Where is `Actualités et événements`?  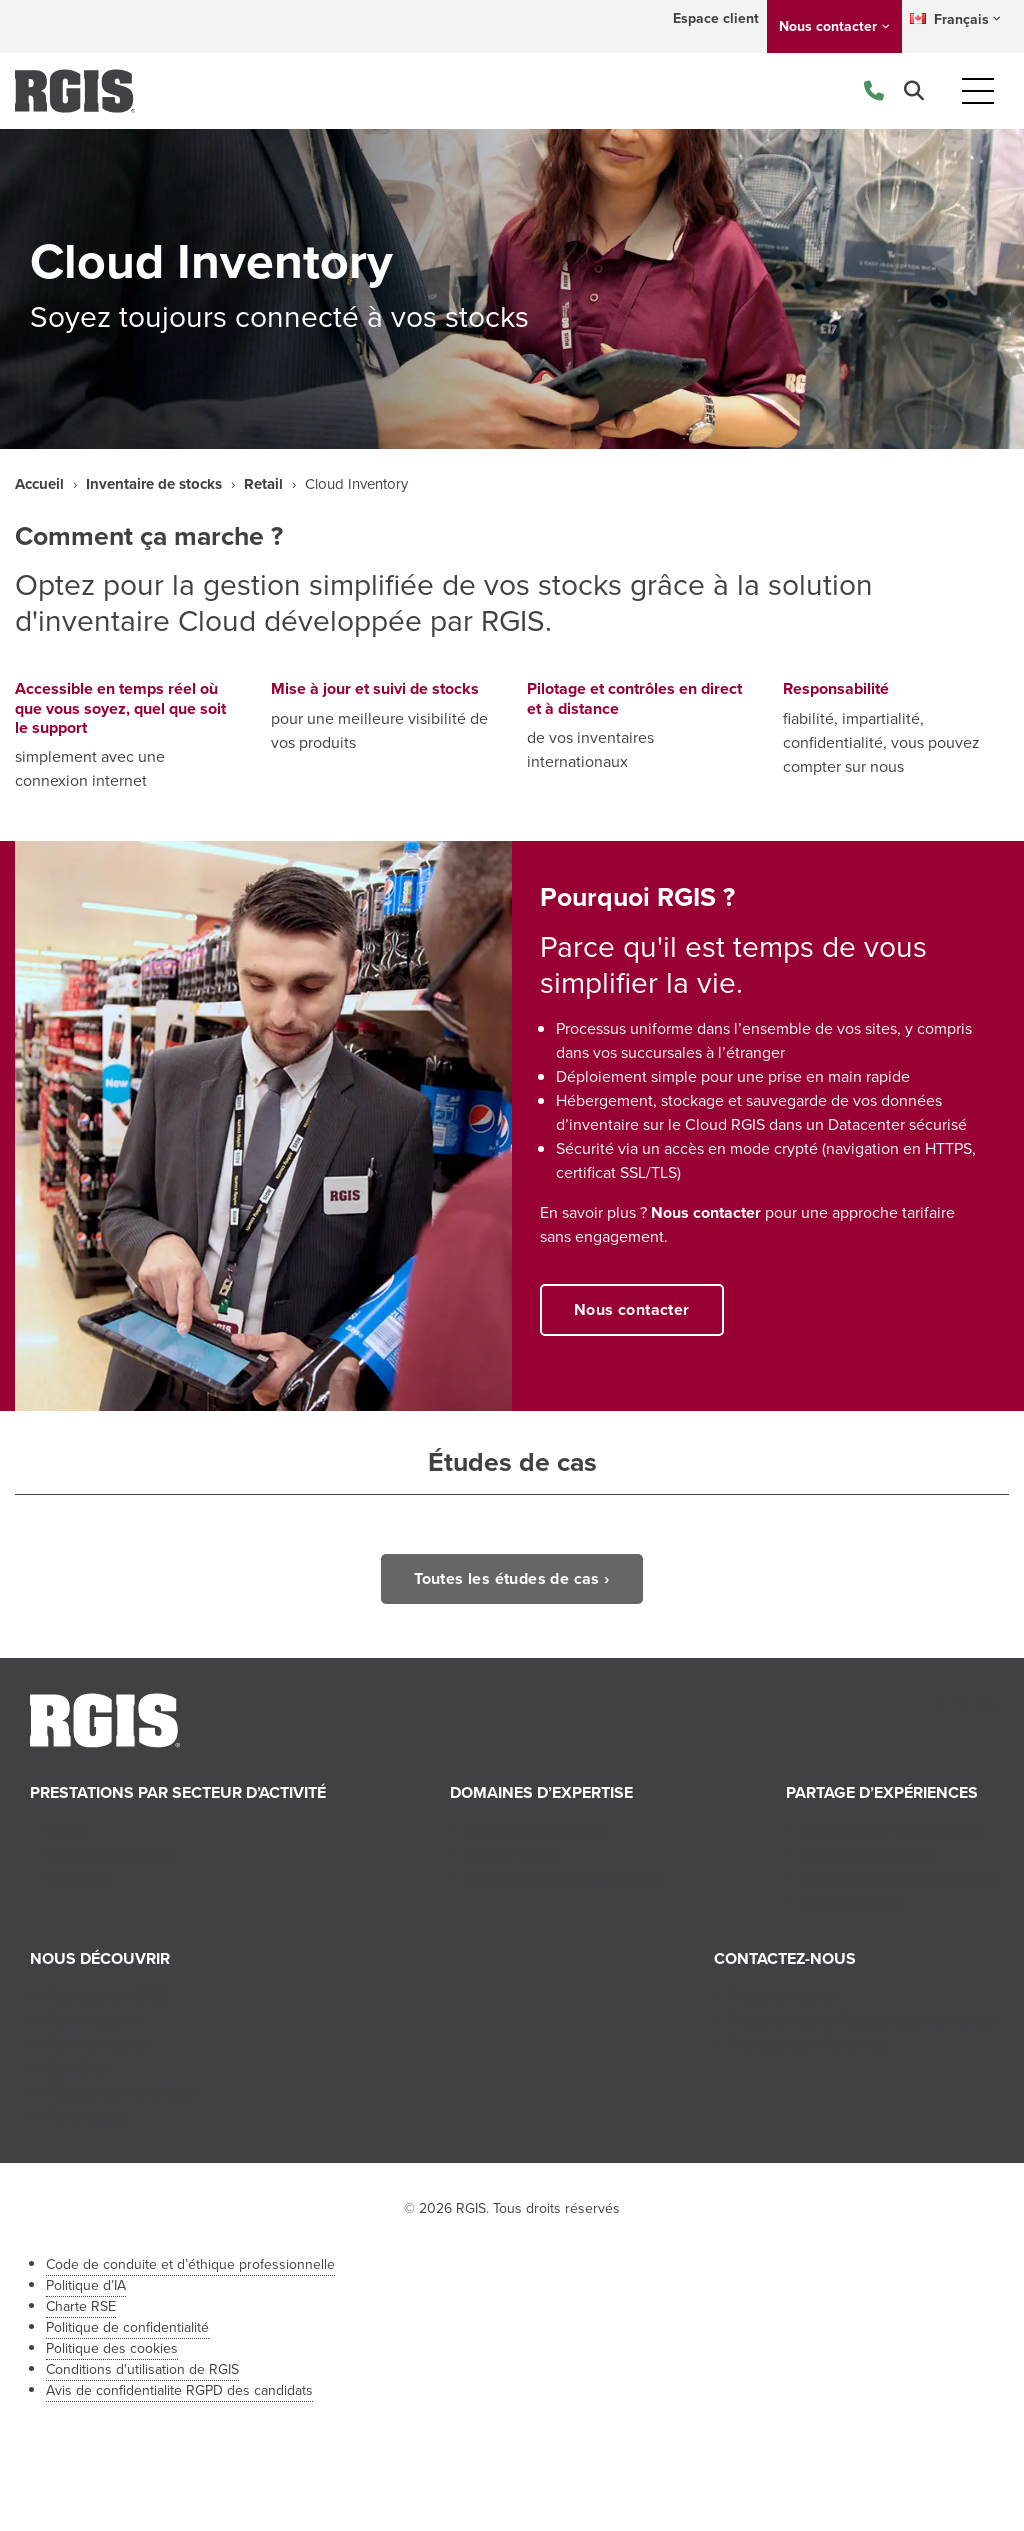 Actualités et événements is located at coordinates (891, 1829).